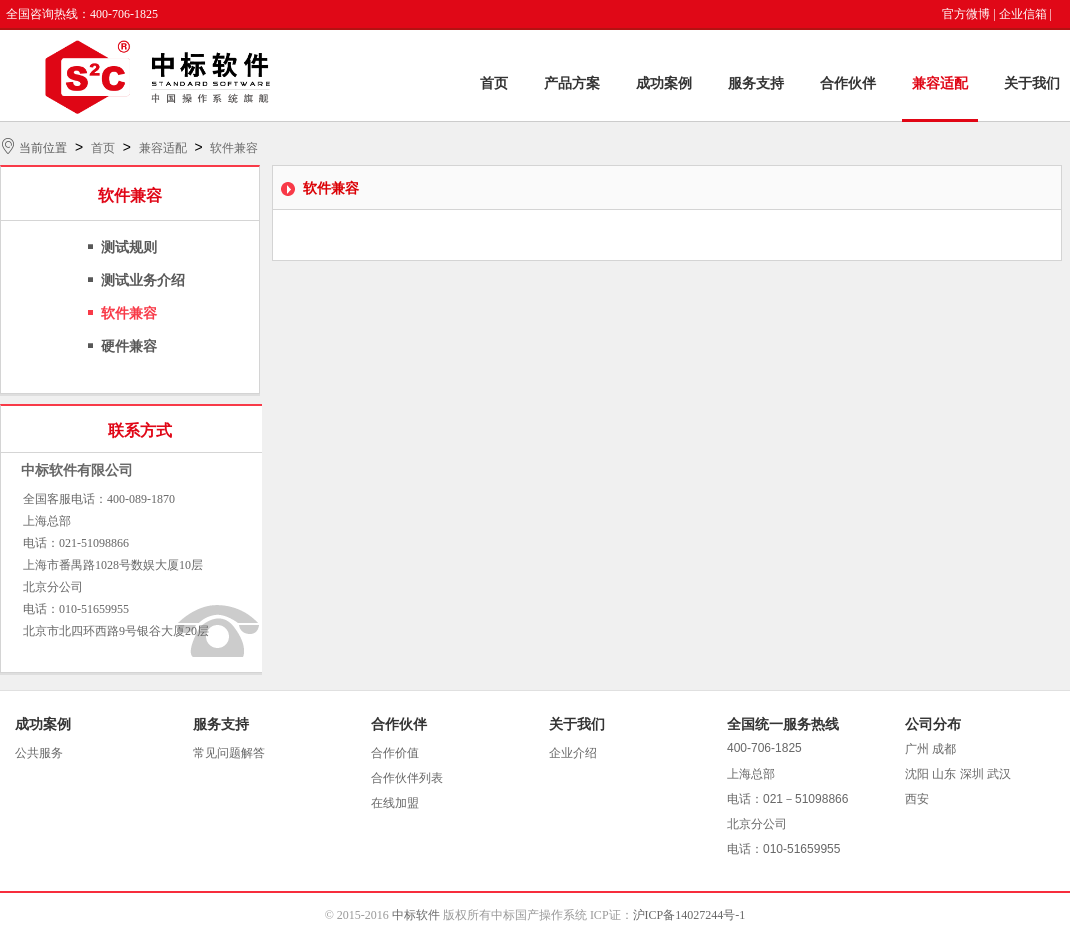 Image resolution: width=1070 pixels, height=948 pixels. Describe the element at coordinates (395, 803) in the screenshot. I see `在线加盟` at that location.